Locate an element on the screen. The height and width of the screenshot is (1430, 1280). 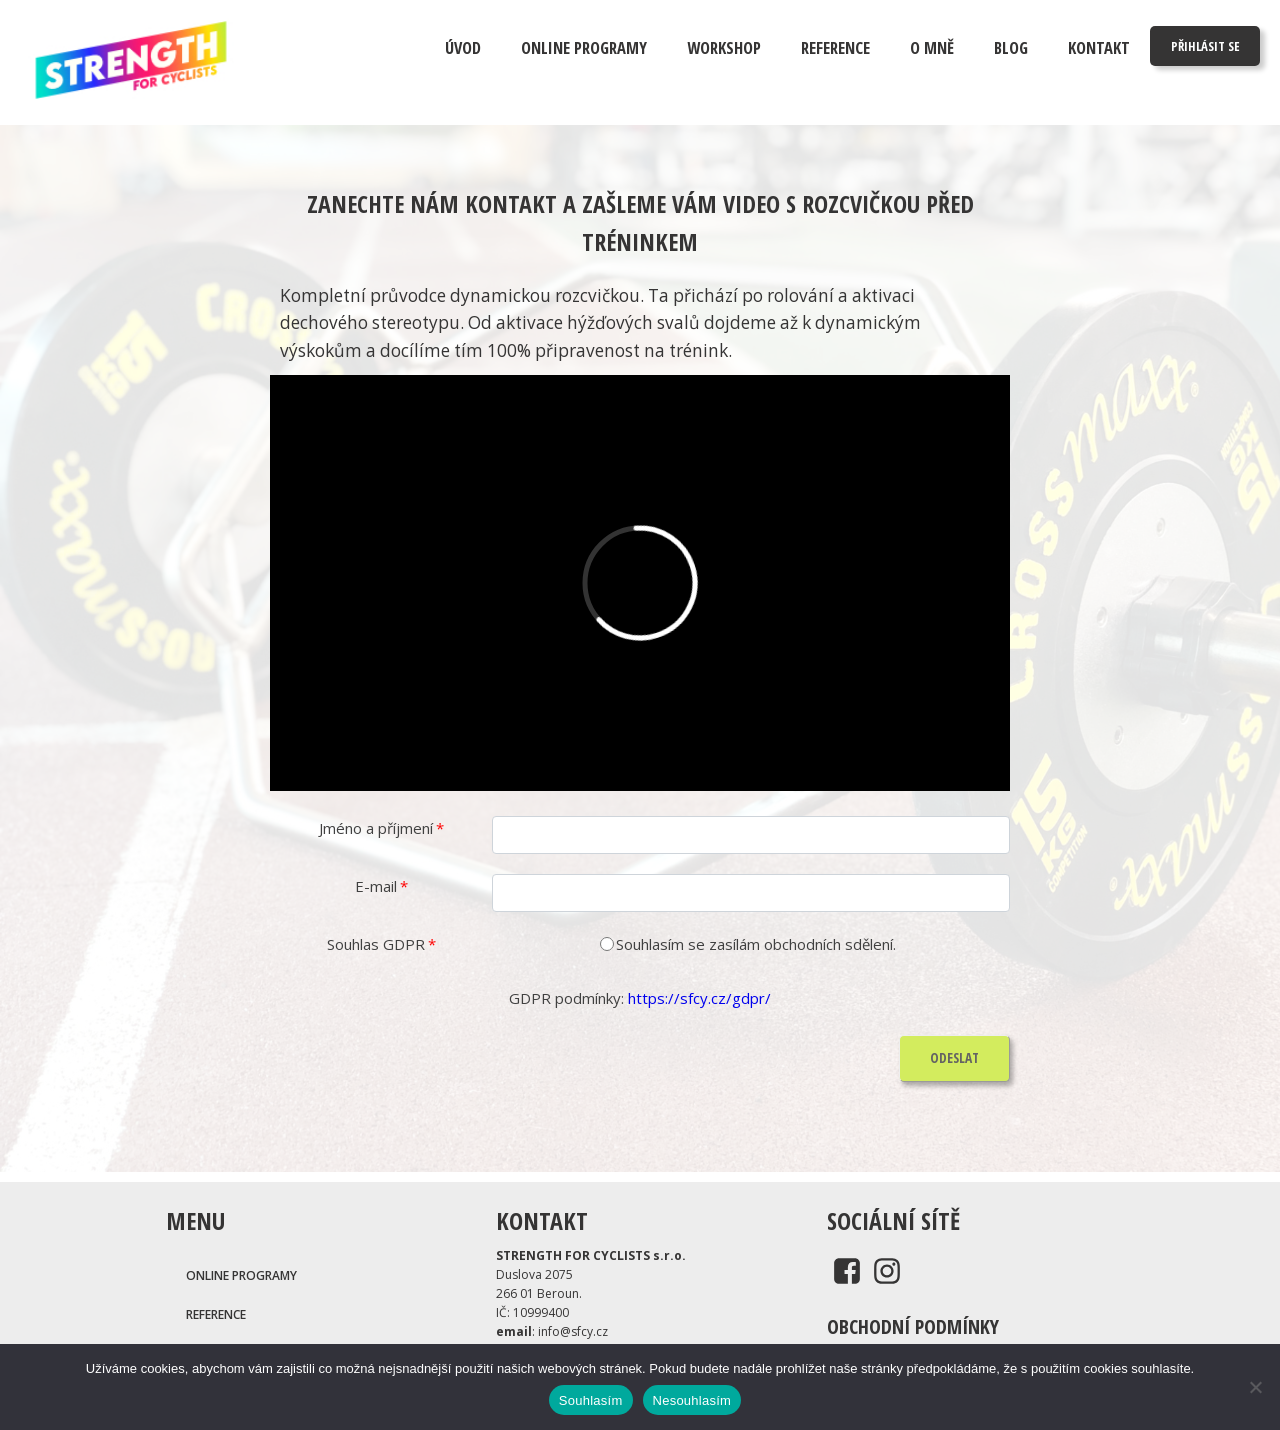
[Nesouhlasím] is located at coordinates (1255, 1387).